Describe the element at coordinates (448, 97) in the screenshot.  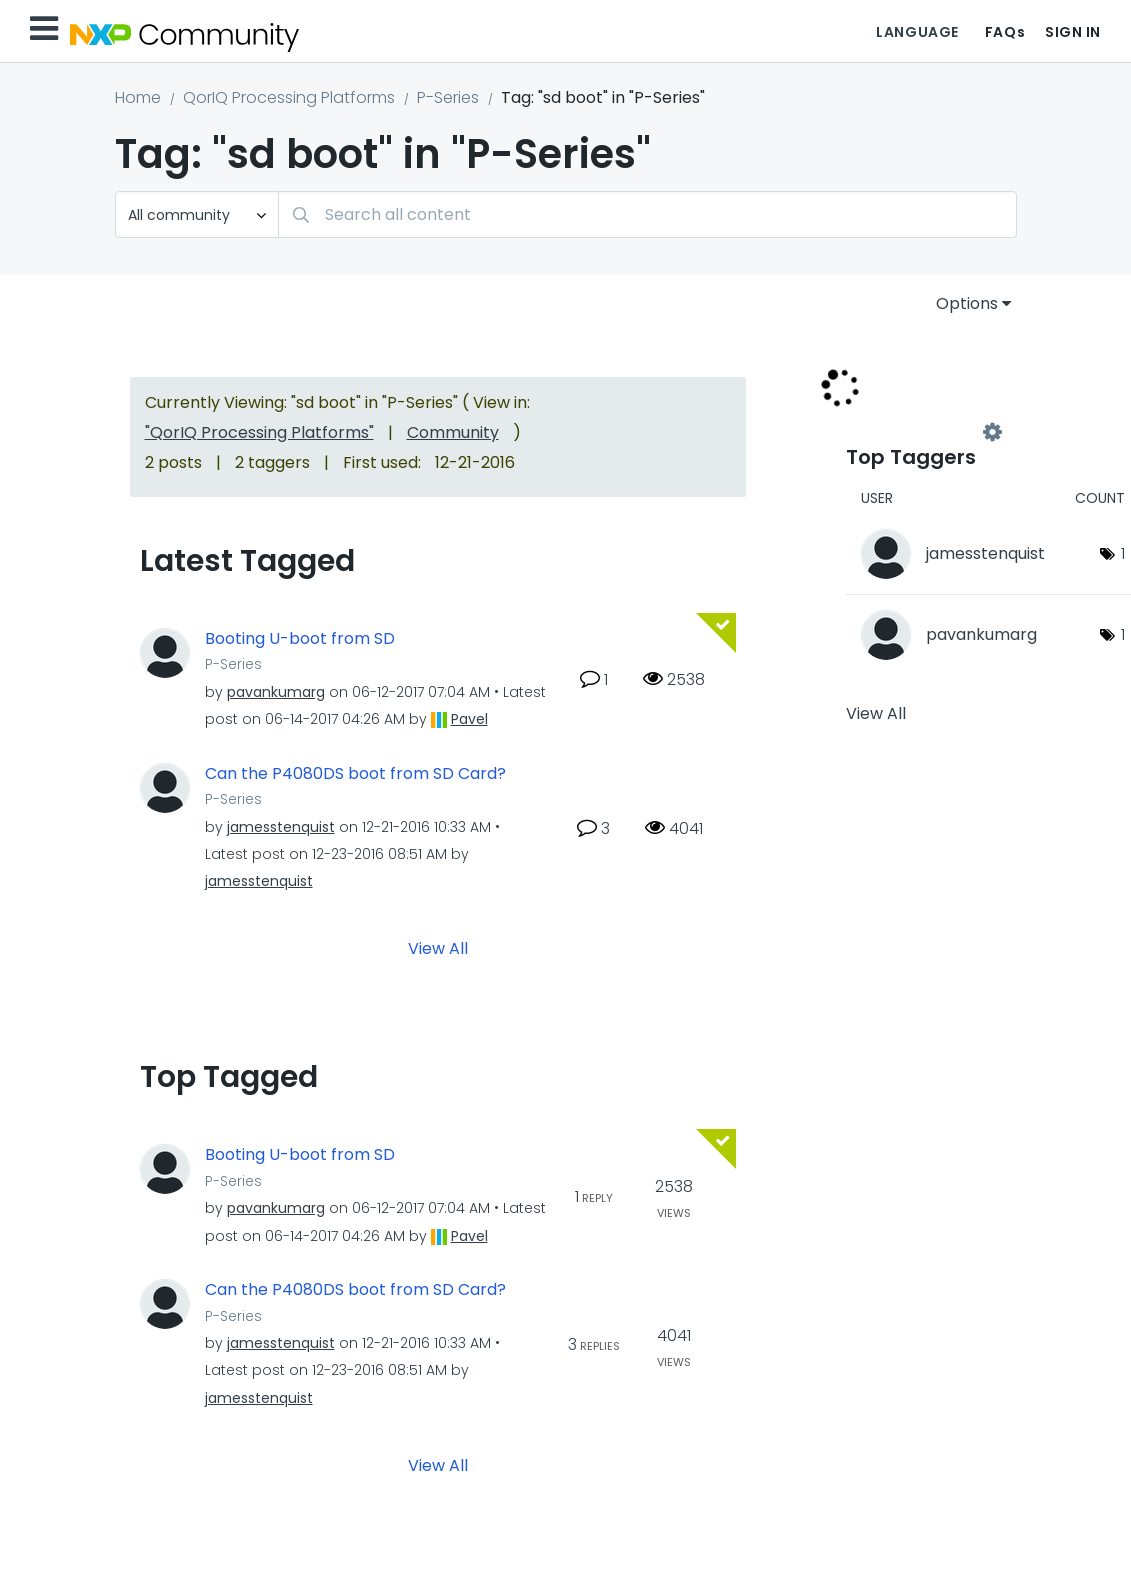
I see `P-Series` at that location.